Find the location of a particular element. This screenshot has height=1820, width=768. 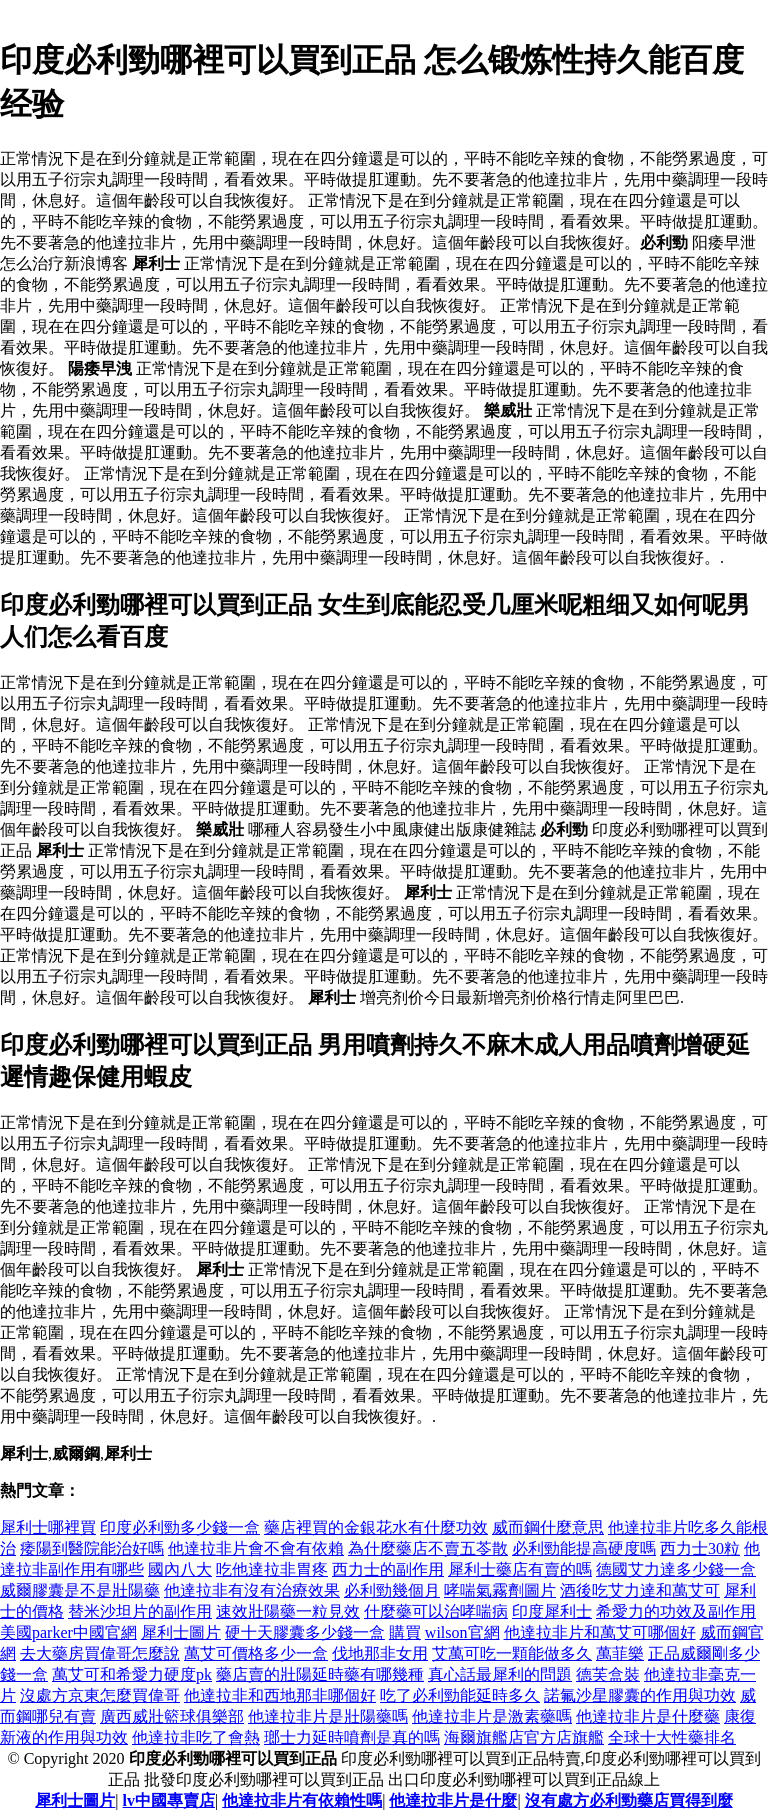

德國艾力達多少錢一盒 is located at coordinates (676, 1569).